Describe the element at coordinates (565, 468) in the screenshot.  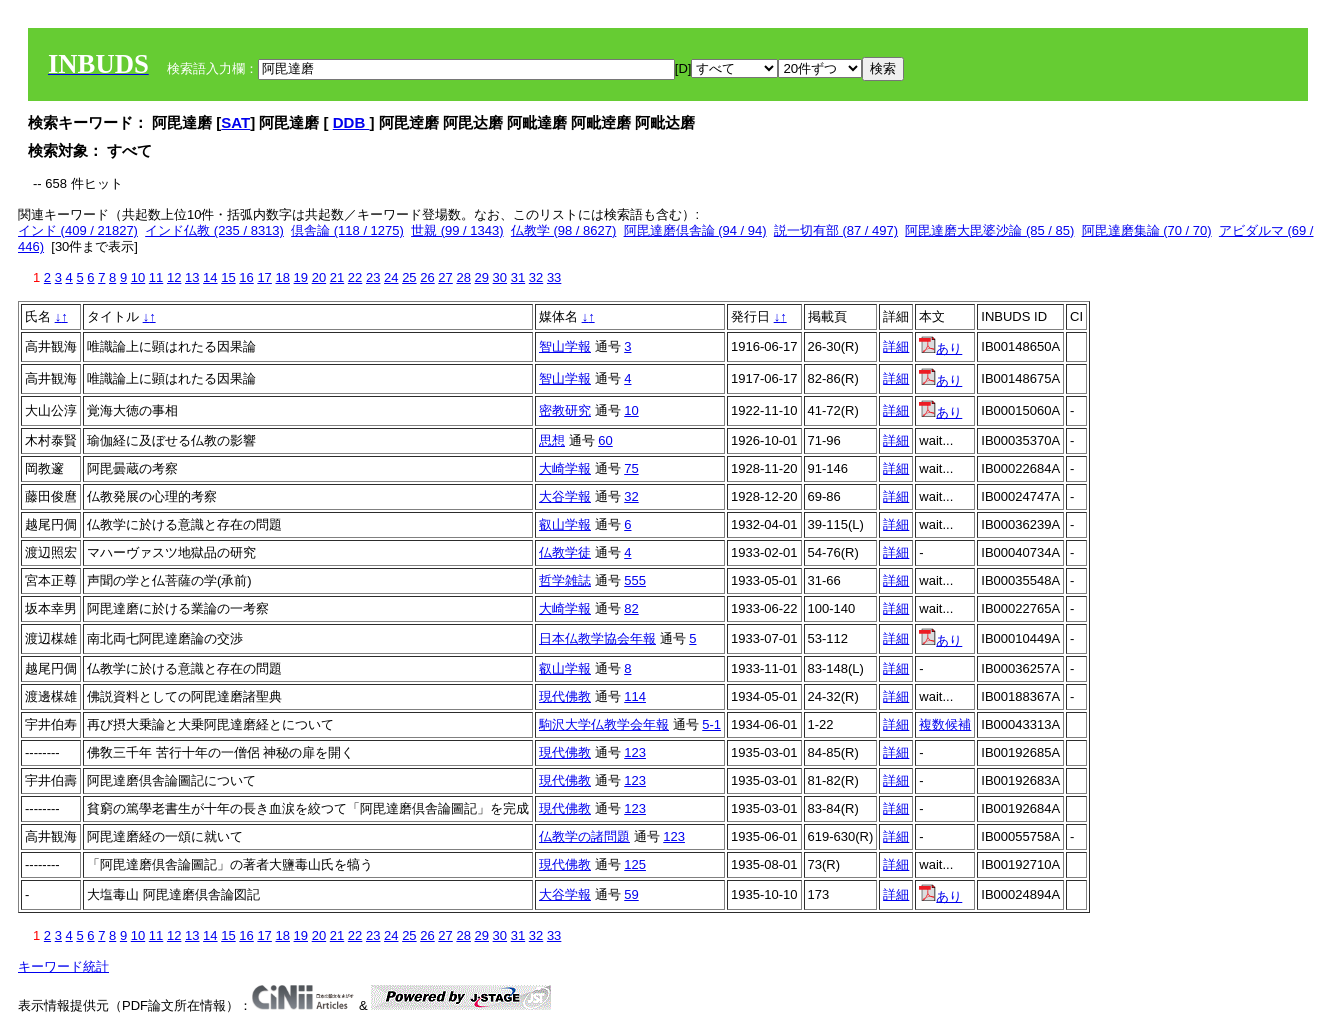
I see `大崎学報` at that location.